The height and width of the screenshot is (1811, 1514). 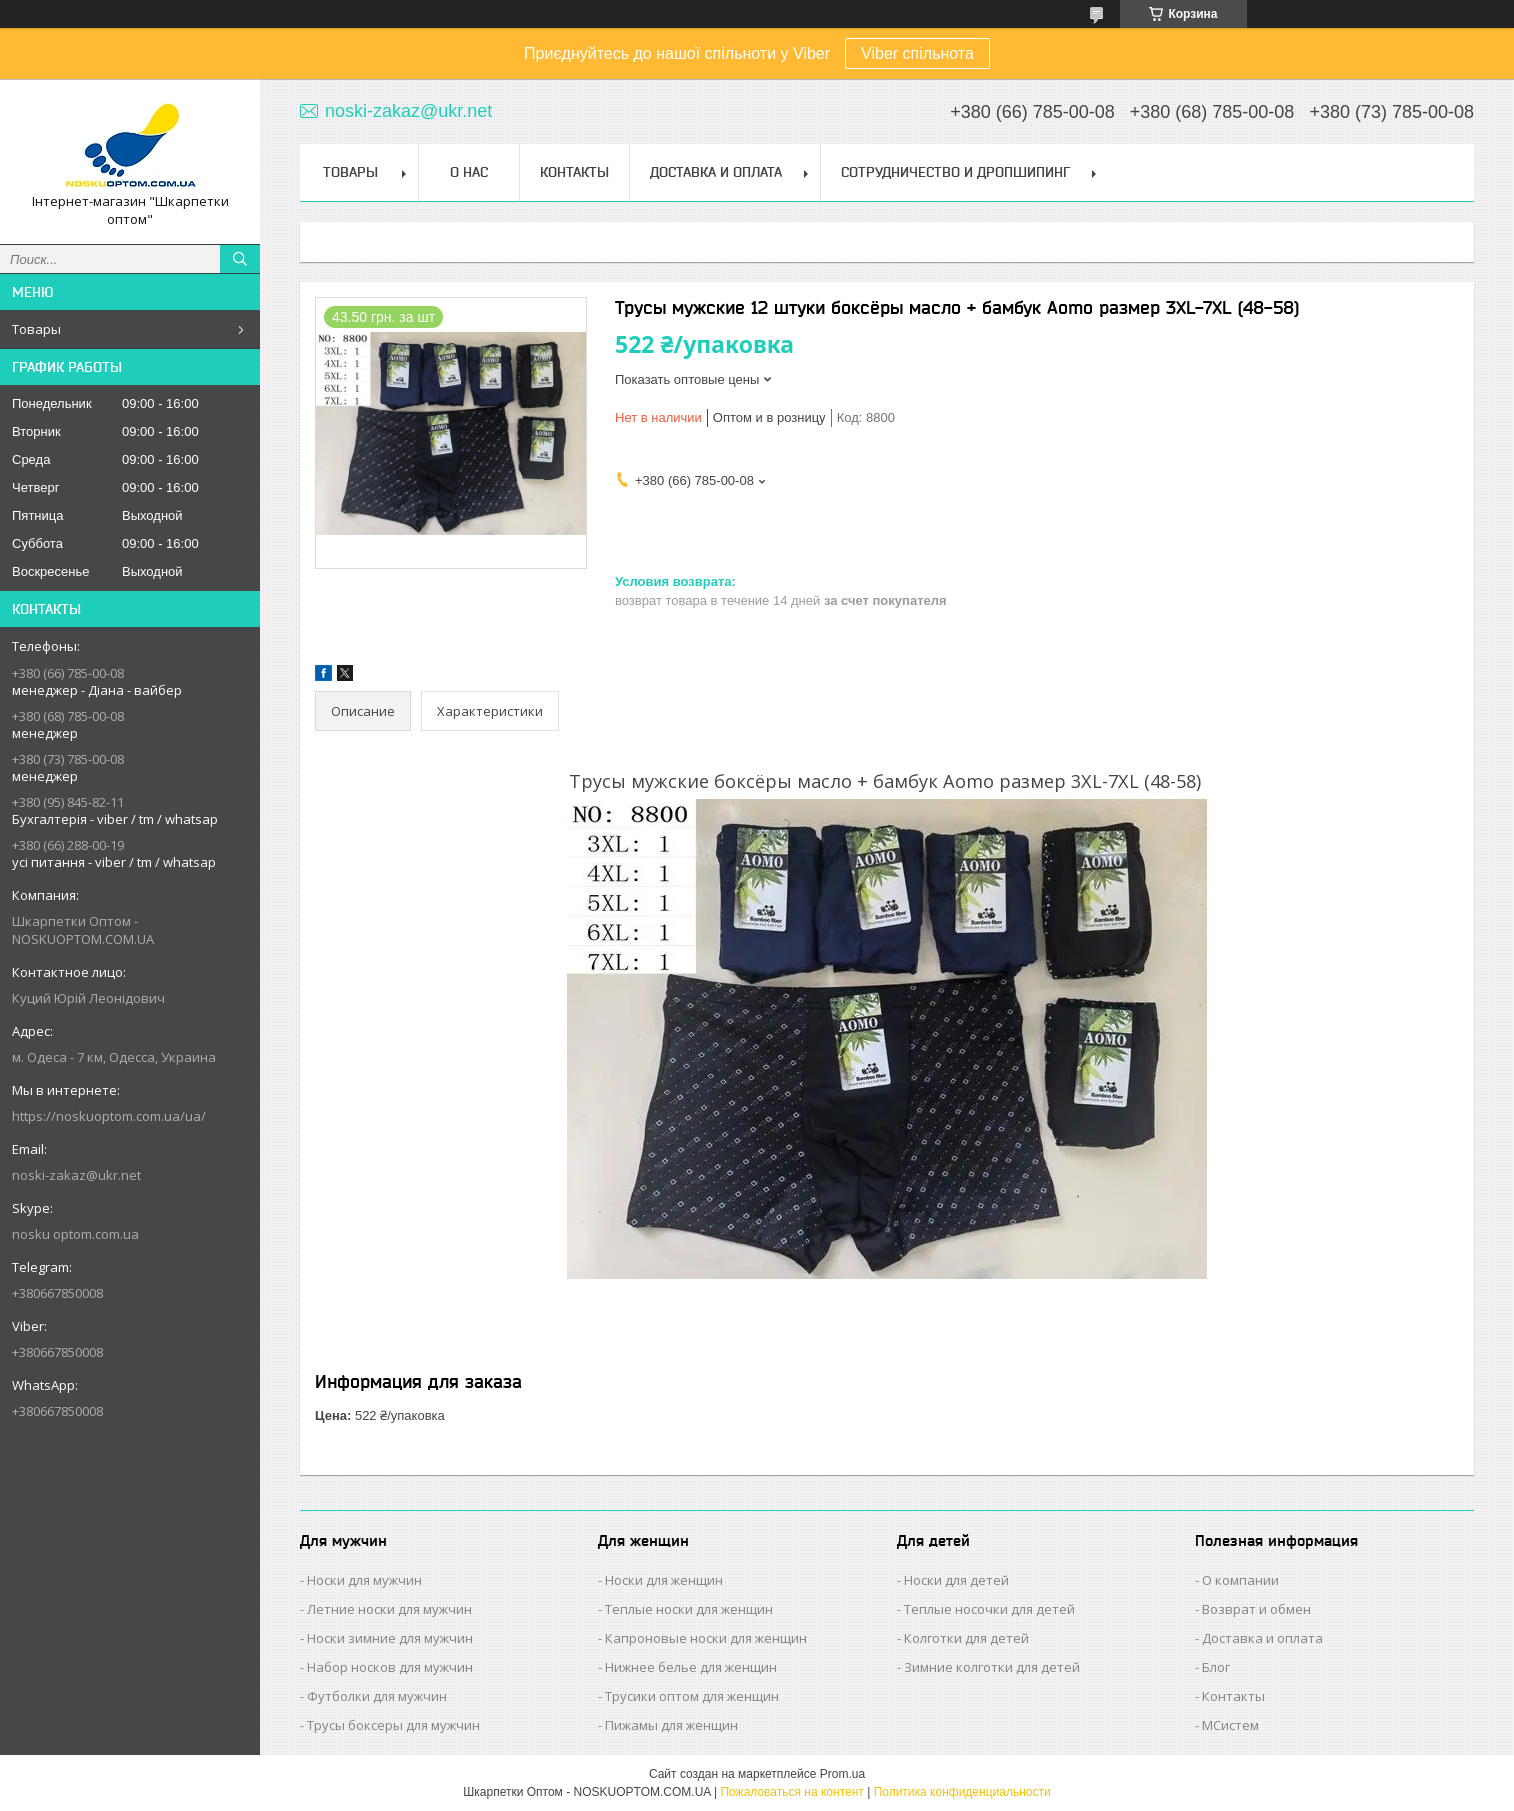 What do you see at coordinates (1230, 1725) in the screenshot?
I see `МСистем` at bounding box center [1230, 1725].